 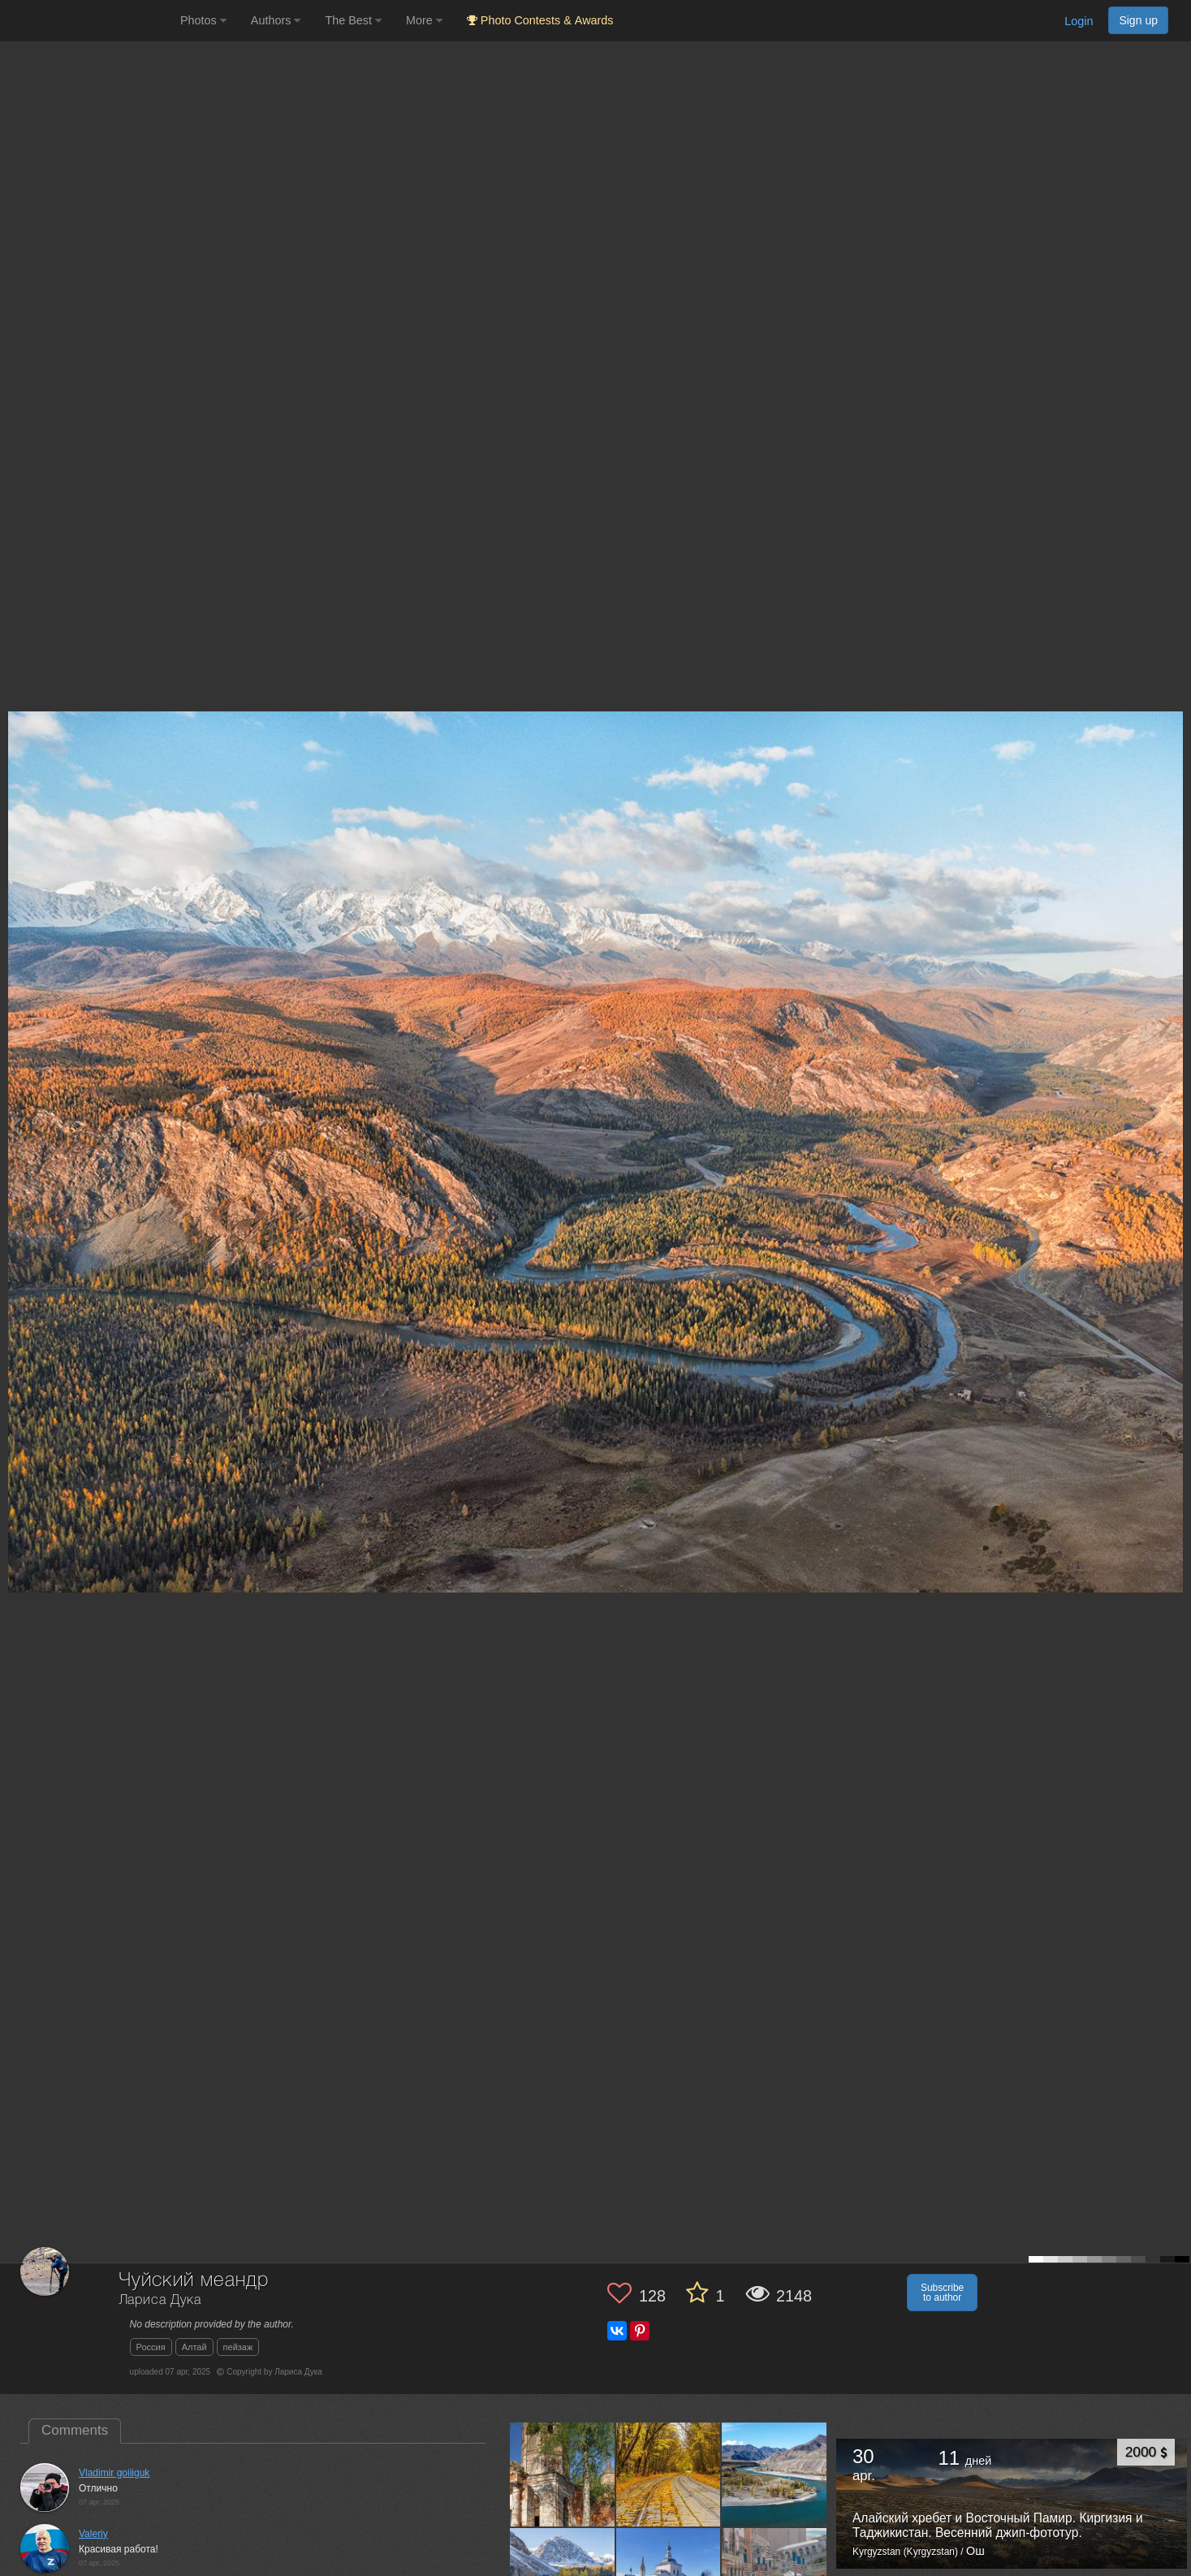 What do you see at coordinates (93, 2533) in the screenshot?
I see `Valeriy` at bounding box center [93, 2533].